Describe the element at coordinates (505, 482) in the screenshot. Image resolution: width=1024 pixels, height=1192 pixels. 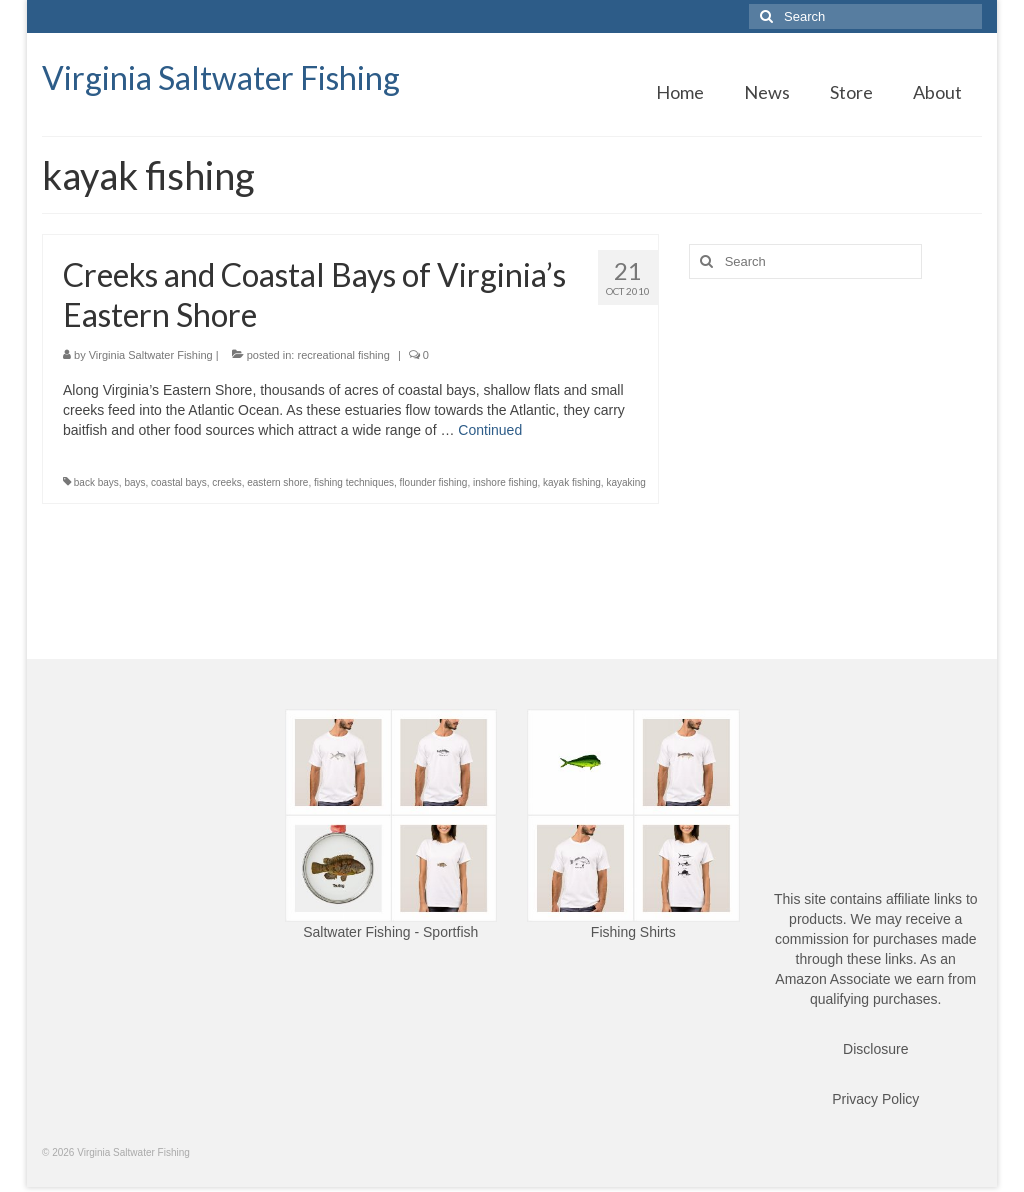
I see `inshore fishing` at that location.